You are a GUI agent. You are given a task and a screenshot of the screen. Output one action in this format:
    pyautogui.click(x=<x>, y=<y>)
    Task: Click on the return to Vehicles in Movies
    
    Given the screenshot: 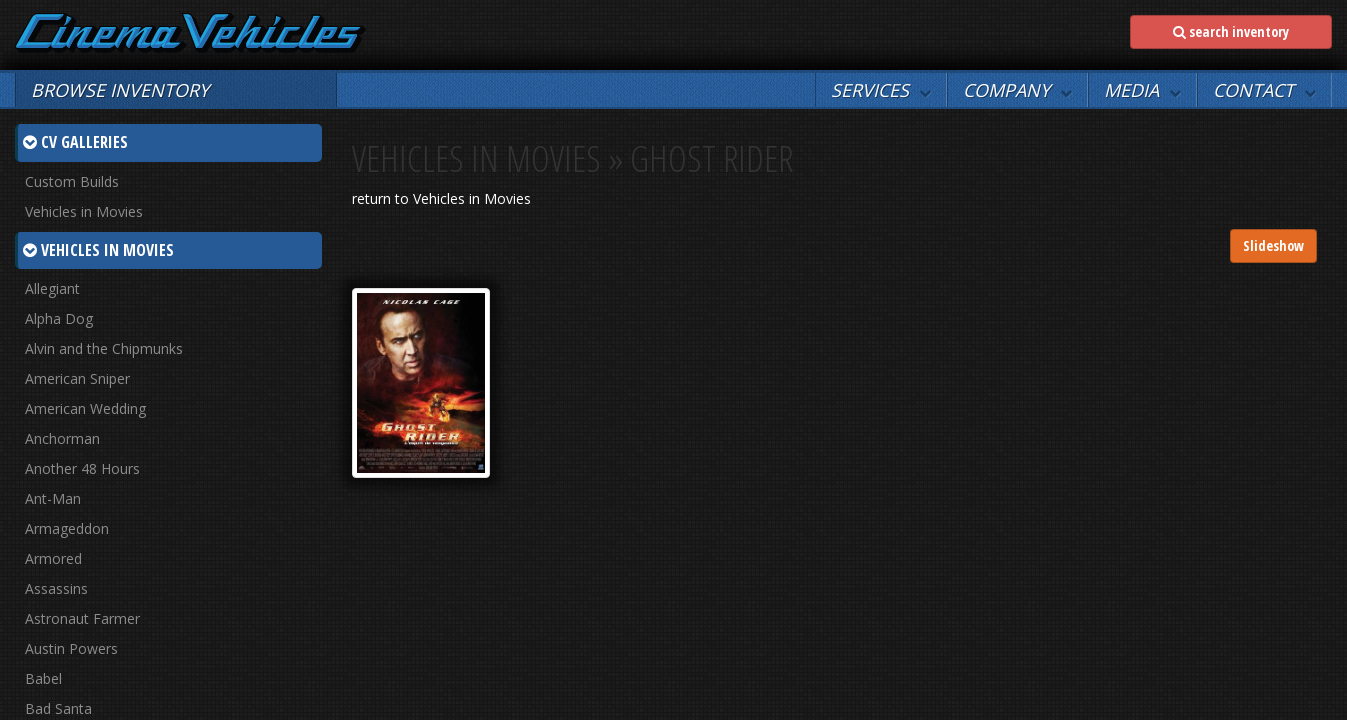 What is the action you would take?
    pyautogui.click(x=441, y=198)
    